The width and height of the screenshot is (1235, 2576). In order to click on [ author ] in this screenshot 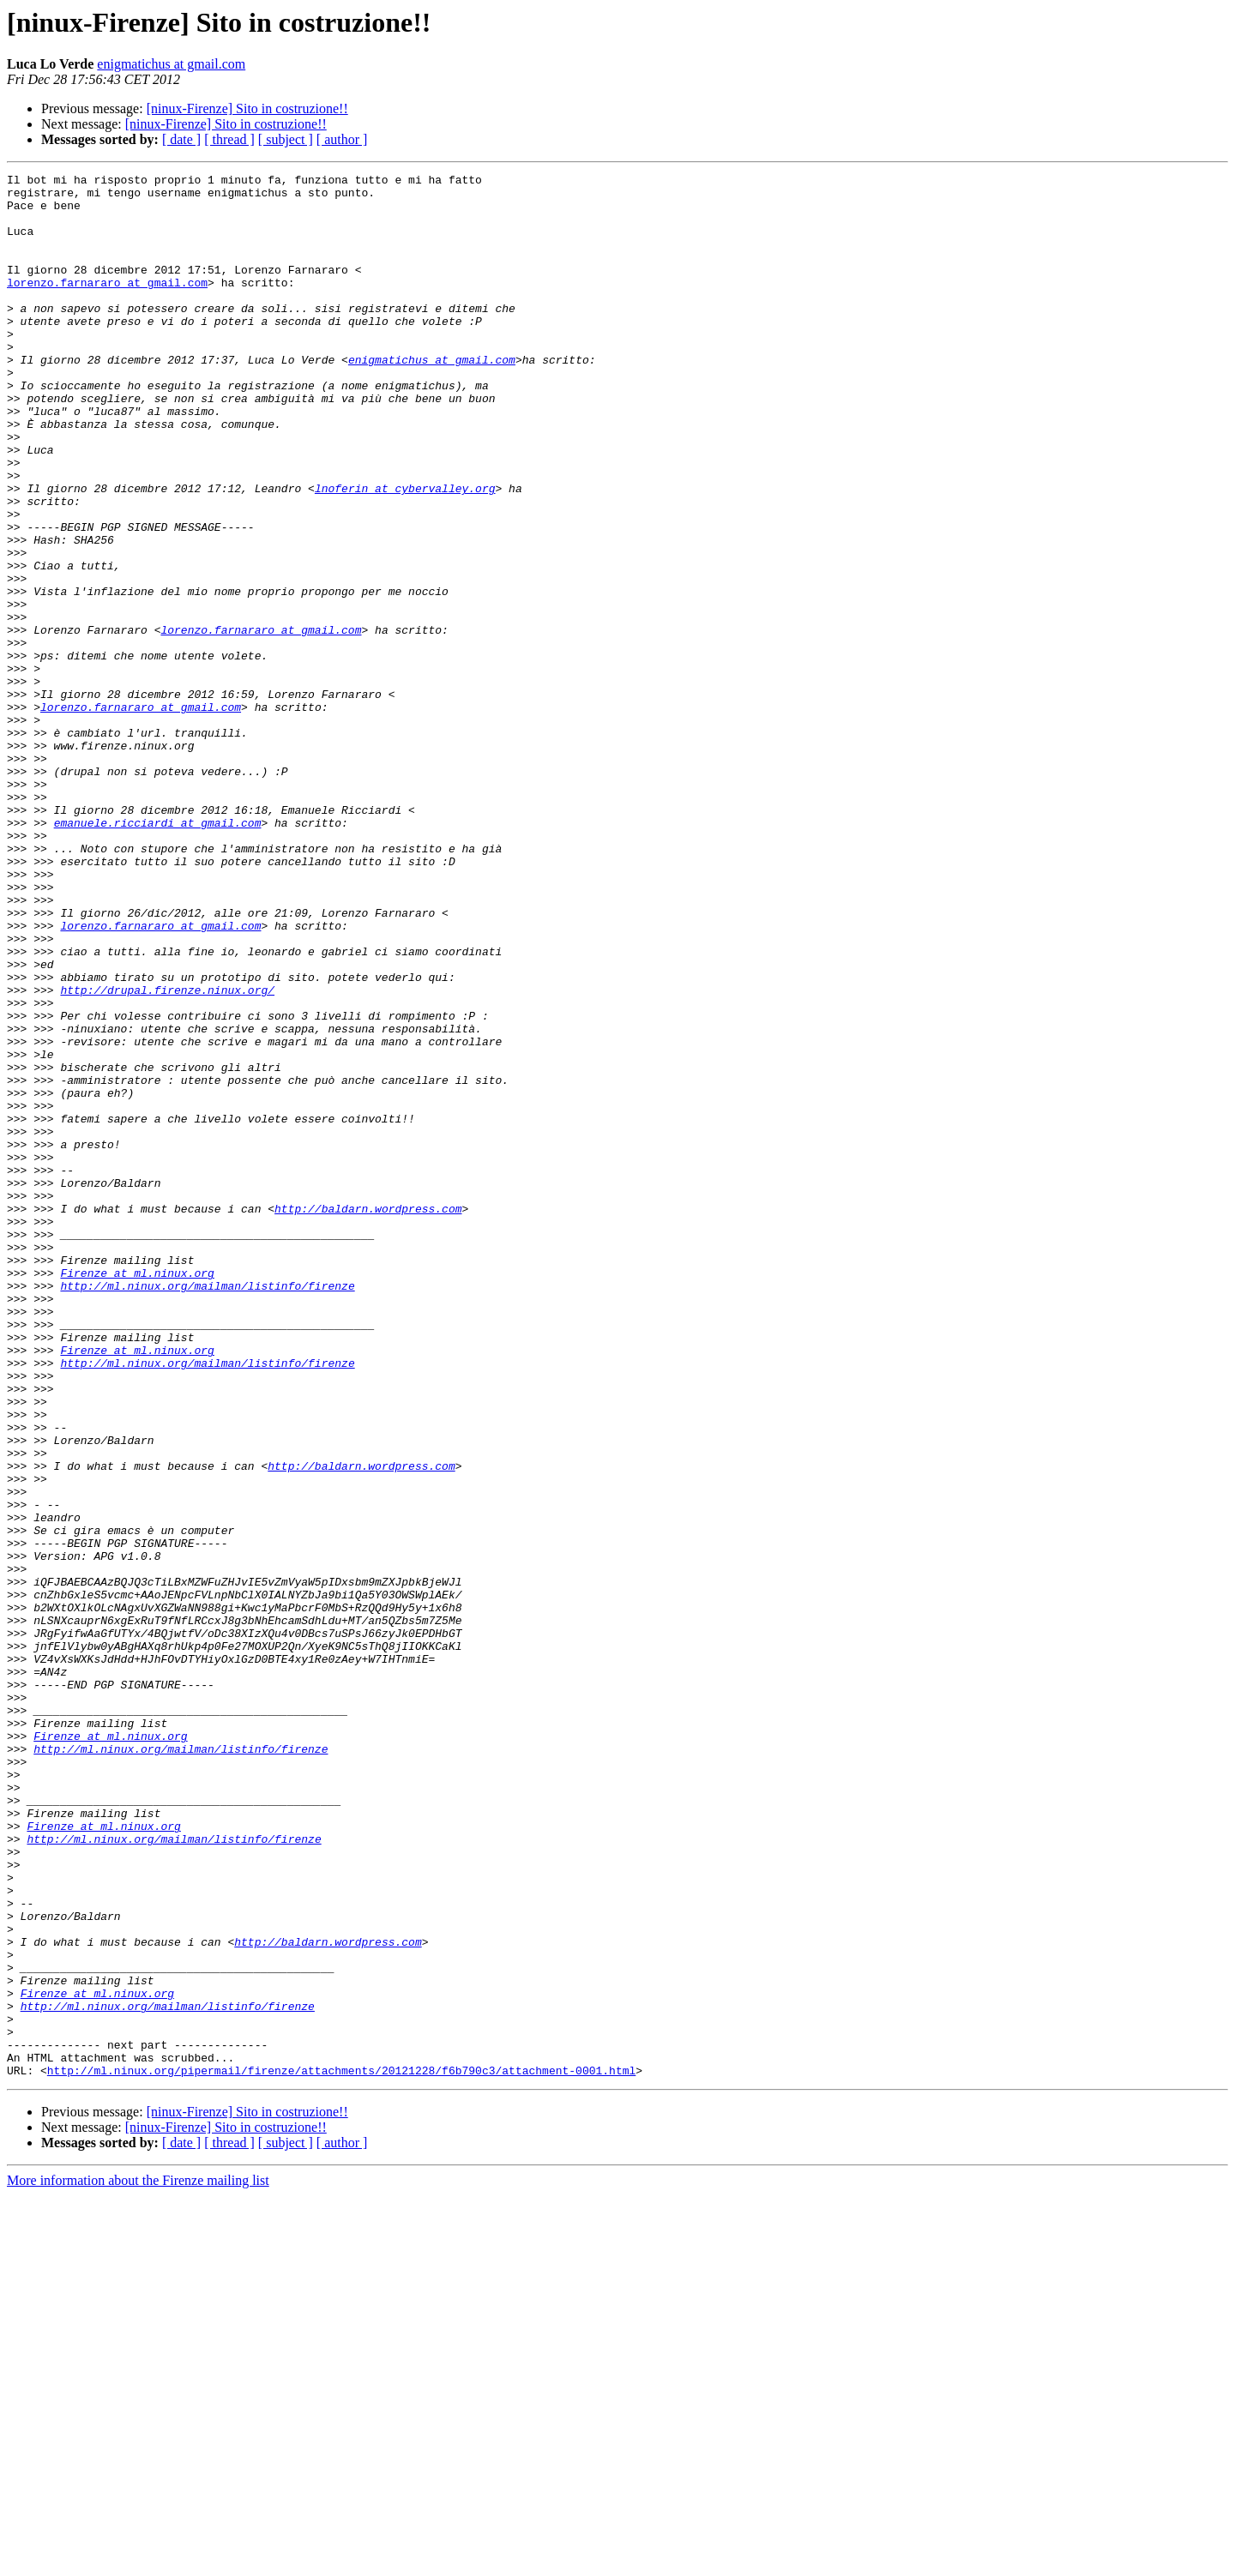, I will do `click(342, 139)`.